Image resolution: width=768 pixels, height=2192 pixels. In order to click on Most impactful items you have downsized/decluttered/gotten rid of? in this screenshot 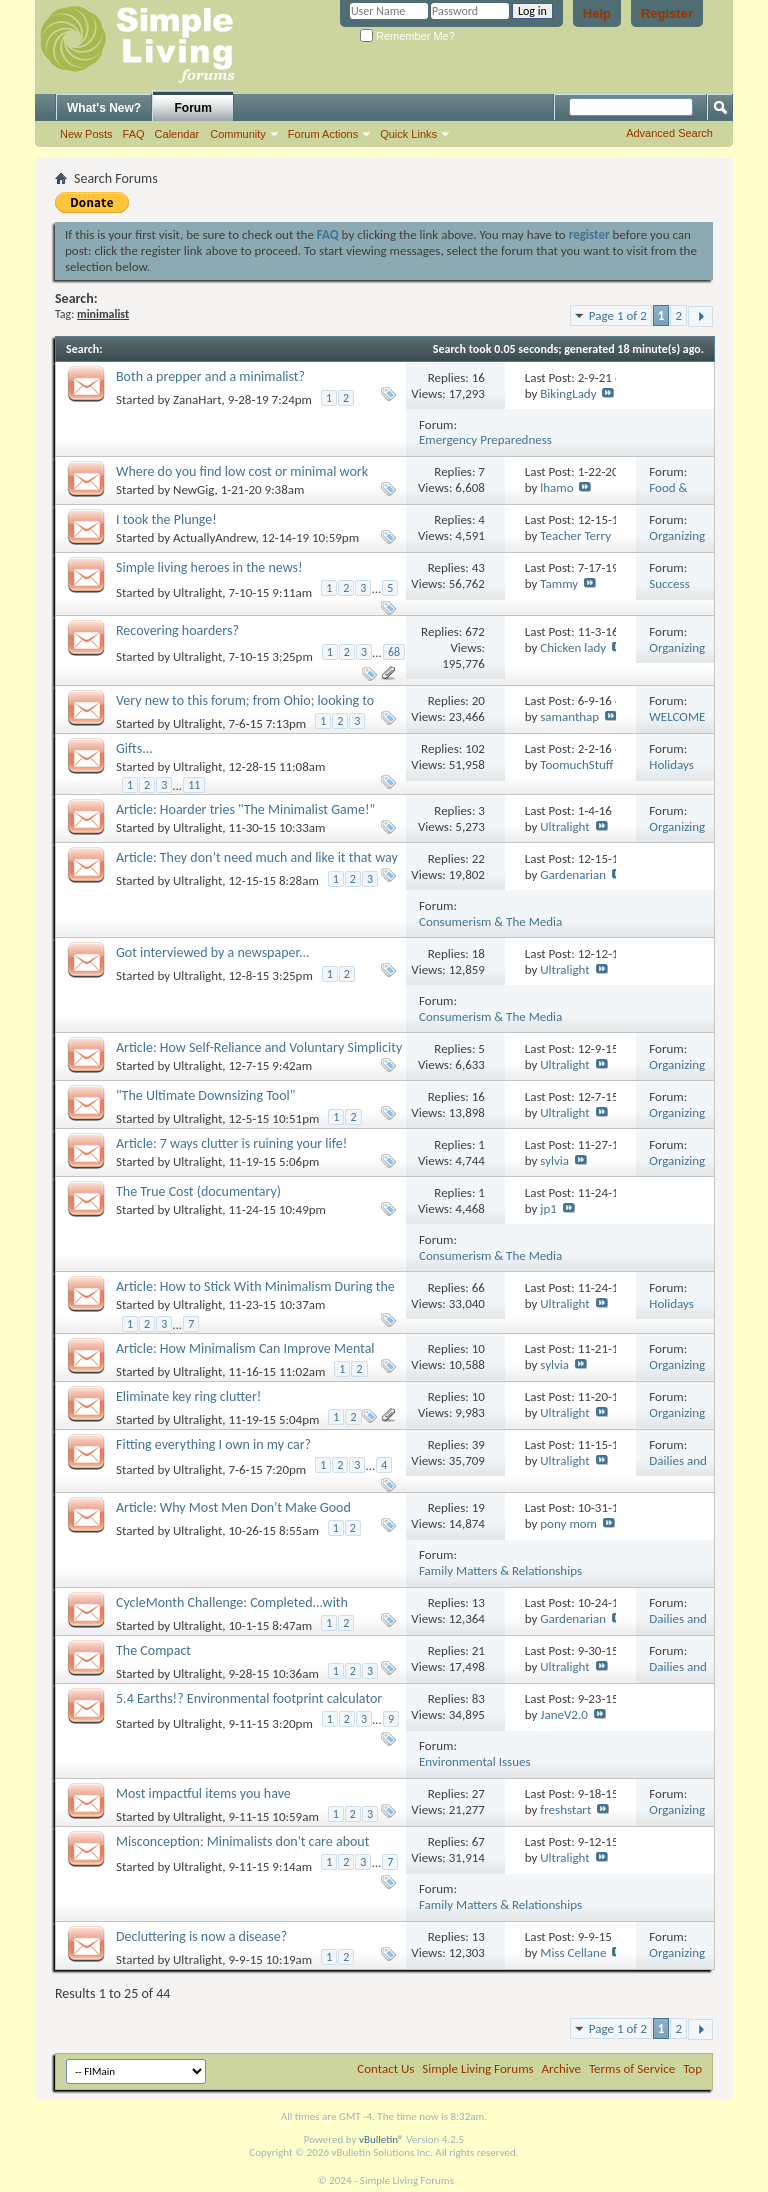, I will do `click(222, 1802)`.